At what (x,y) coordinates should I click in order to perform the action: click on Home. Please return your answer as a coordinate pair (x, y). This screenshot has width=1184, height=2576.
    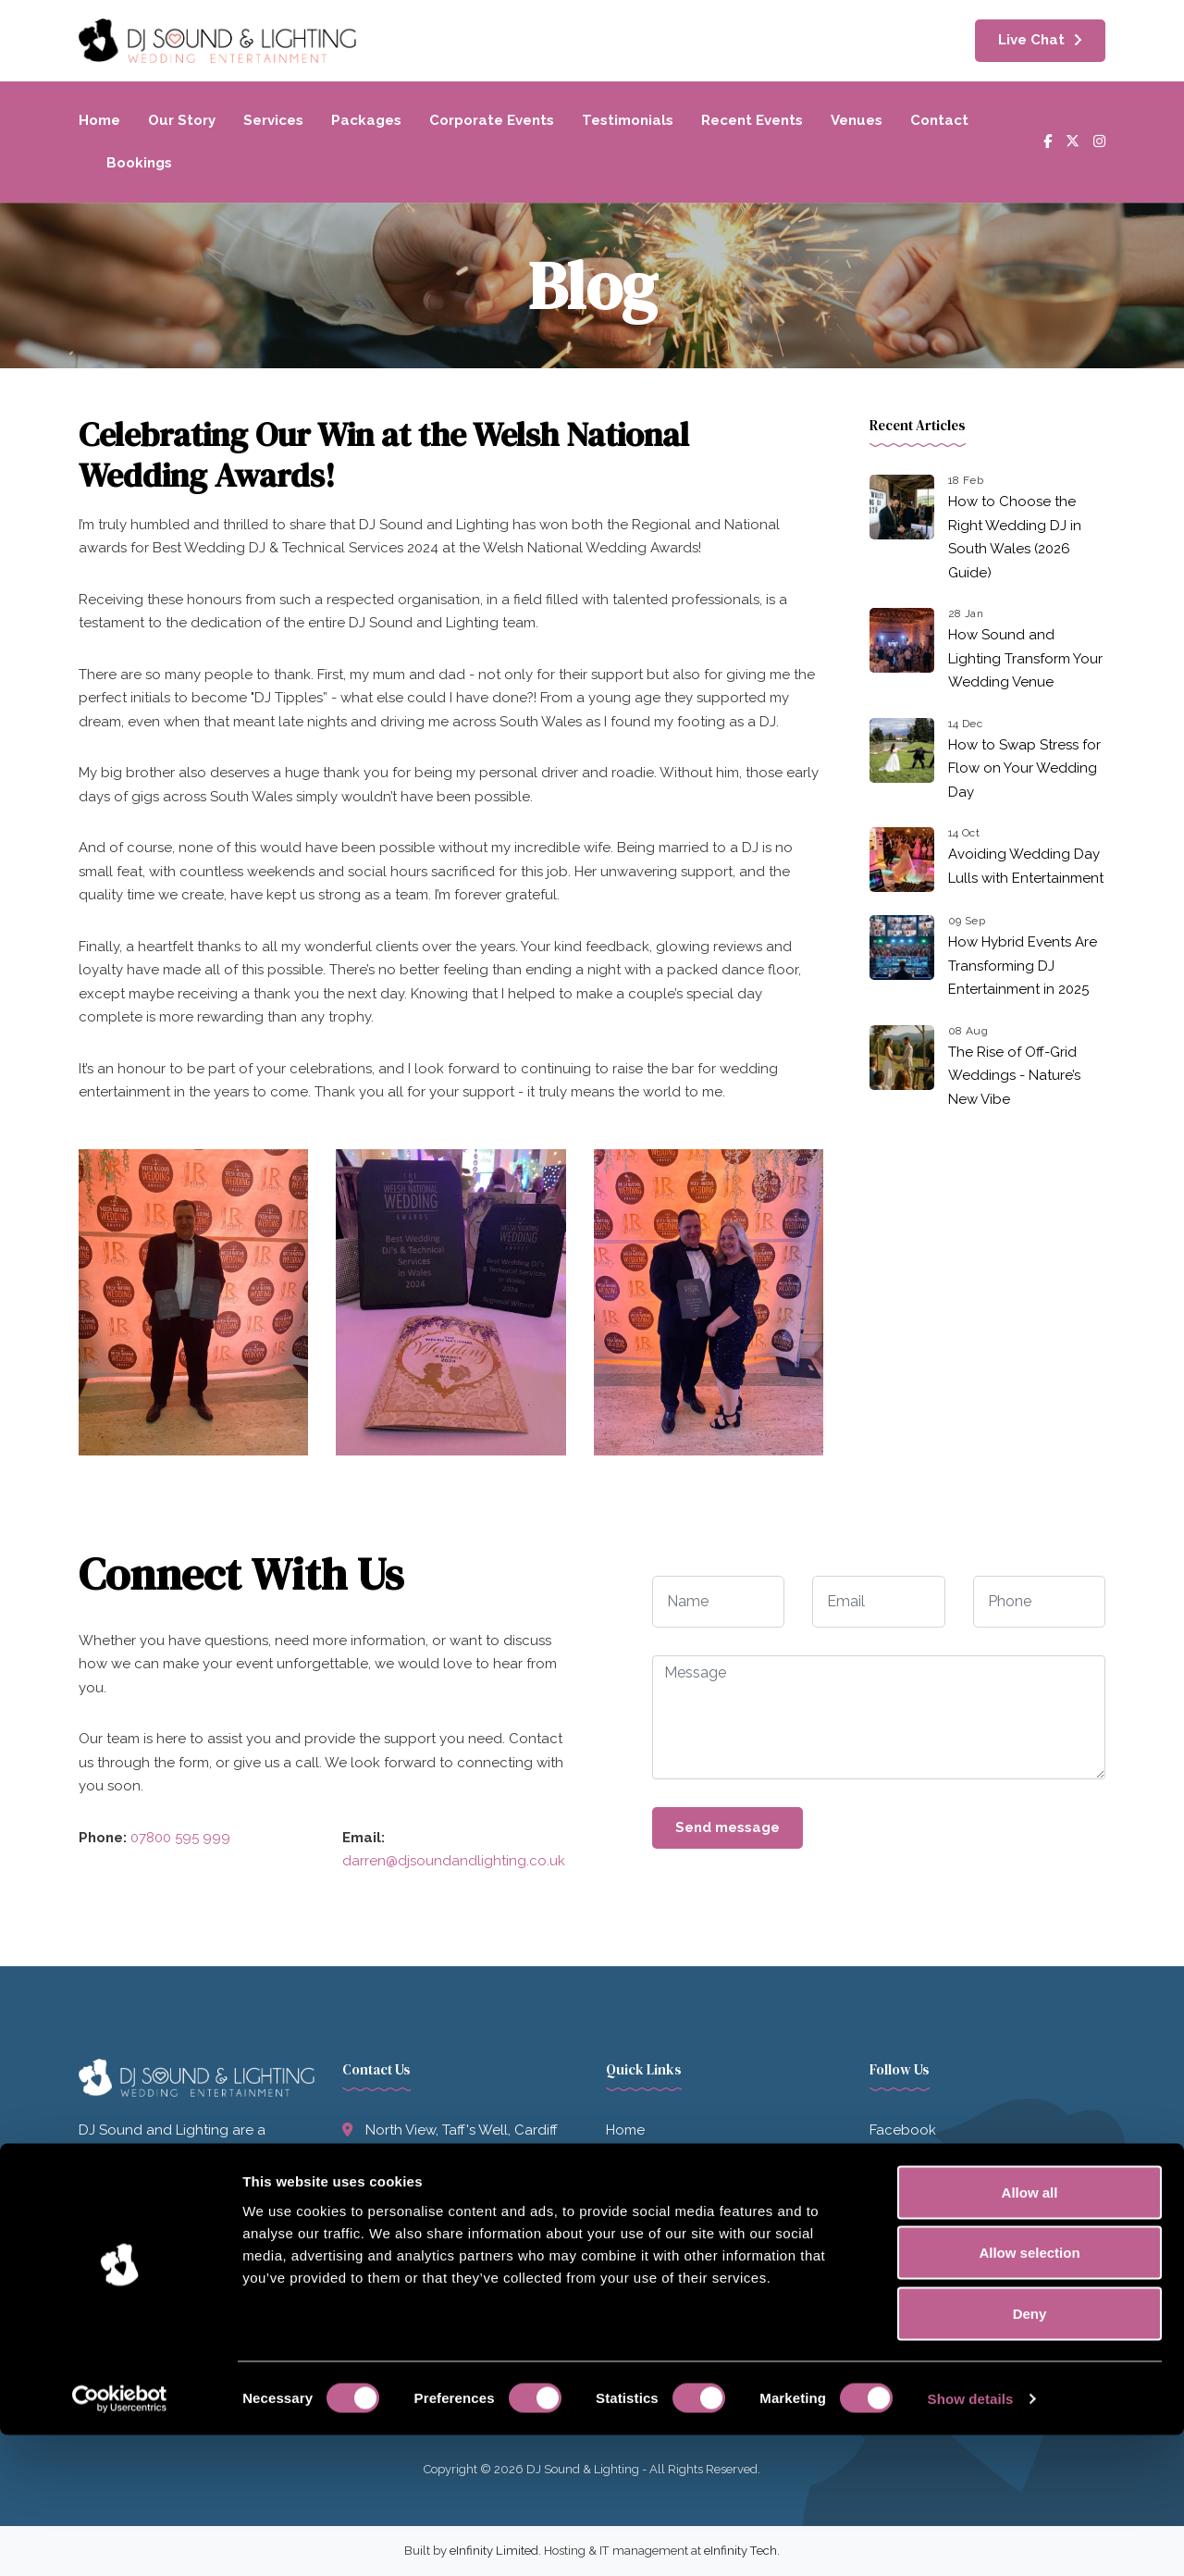
    Looking at the image, I should click on (99, 120).